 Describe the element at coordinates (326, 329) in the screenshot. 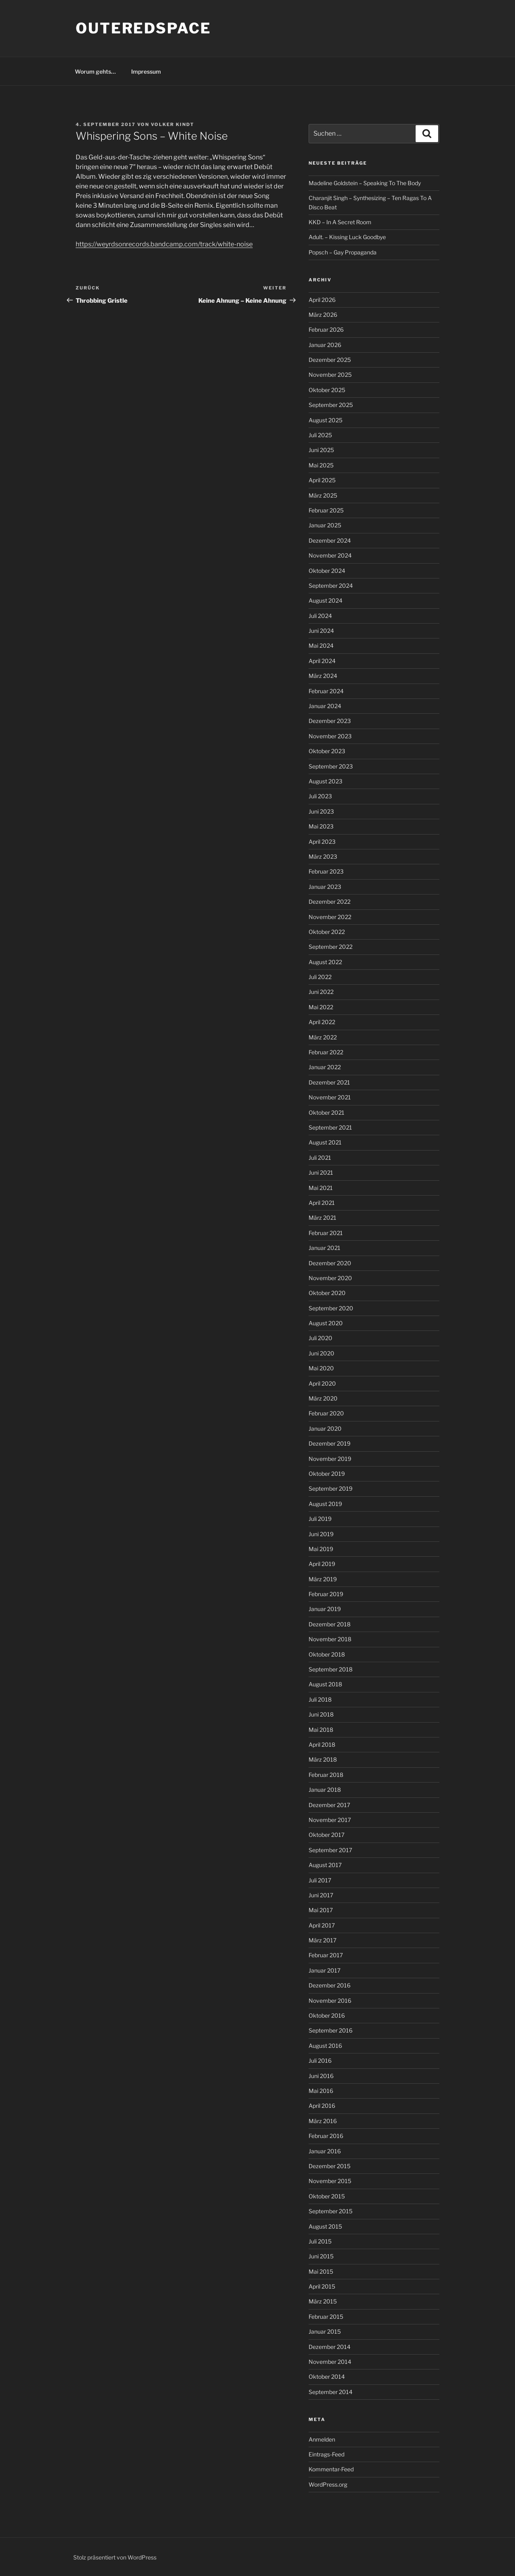

I see `Februar 2026` at that location.